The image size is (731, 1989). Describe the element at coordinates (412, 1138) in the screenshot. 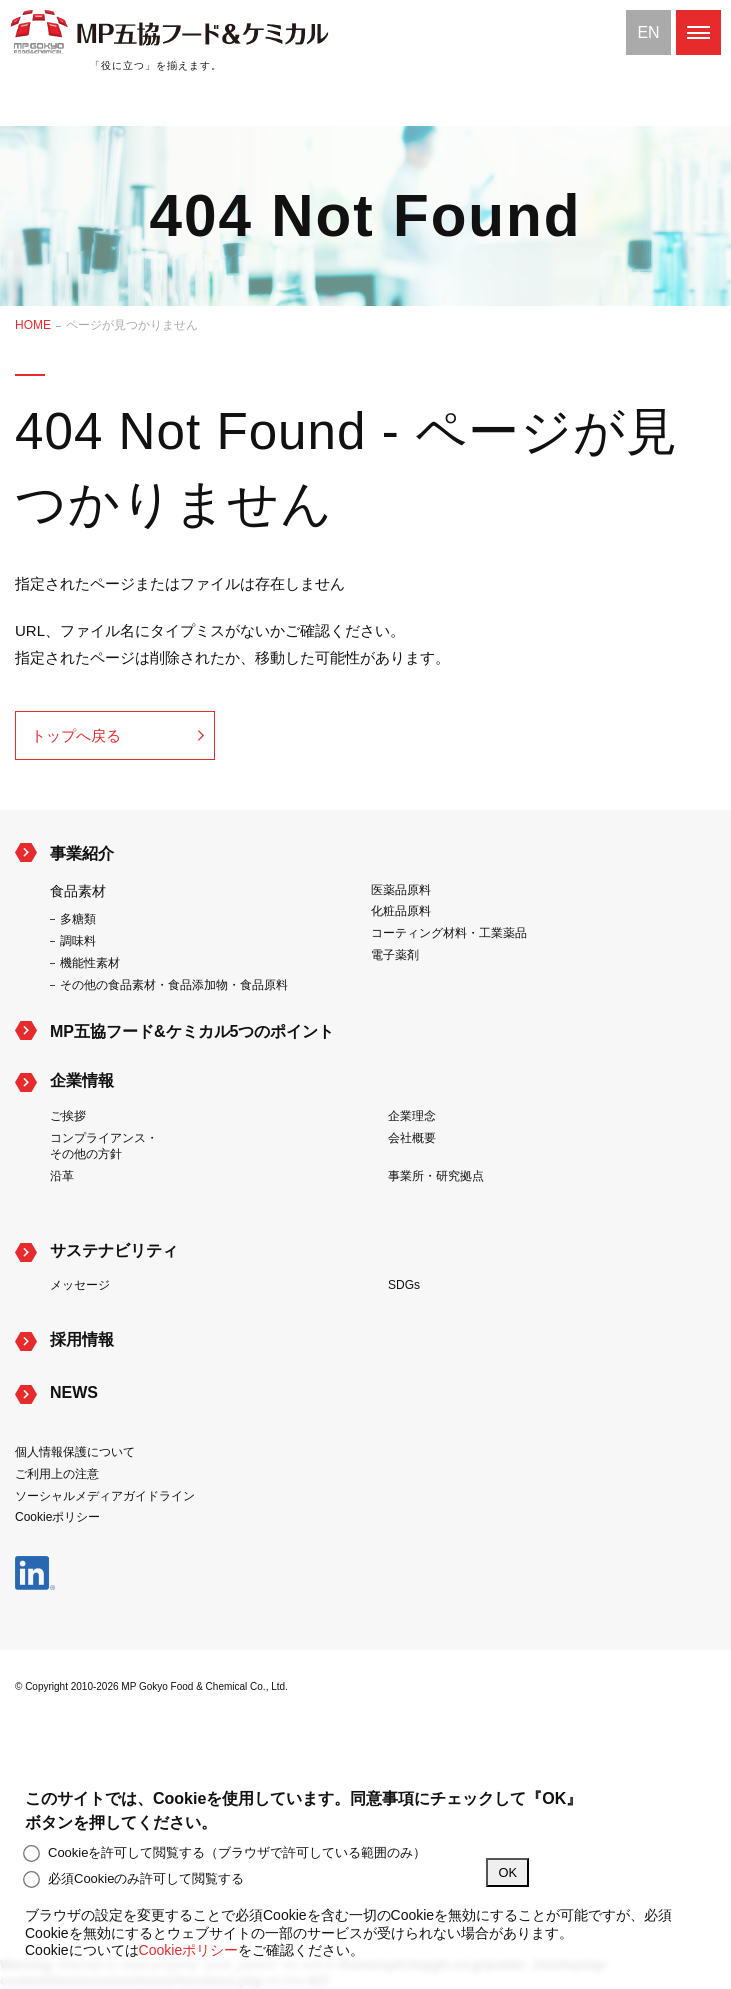

I see `会社概要` at that location.